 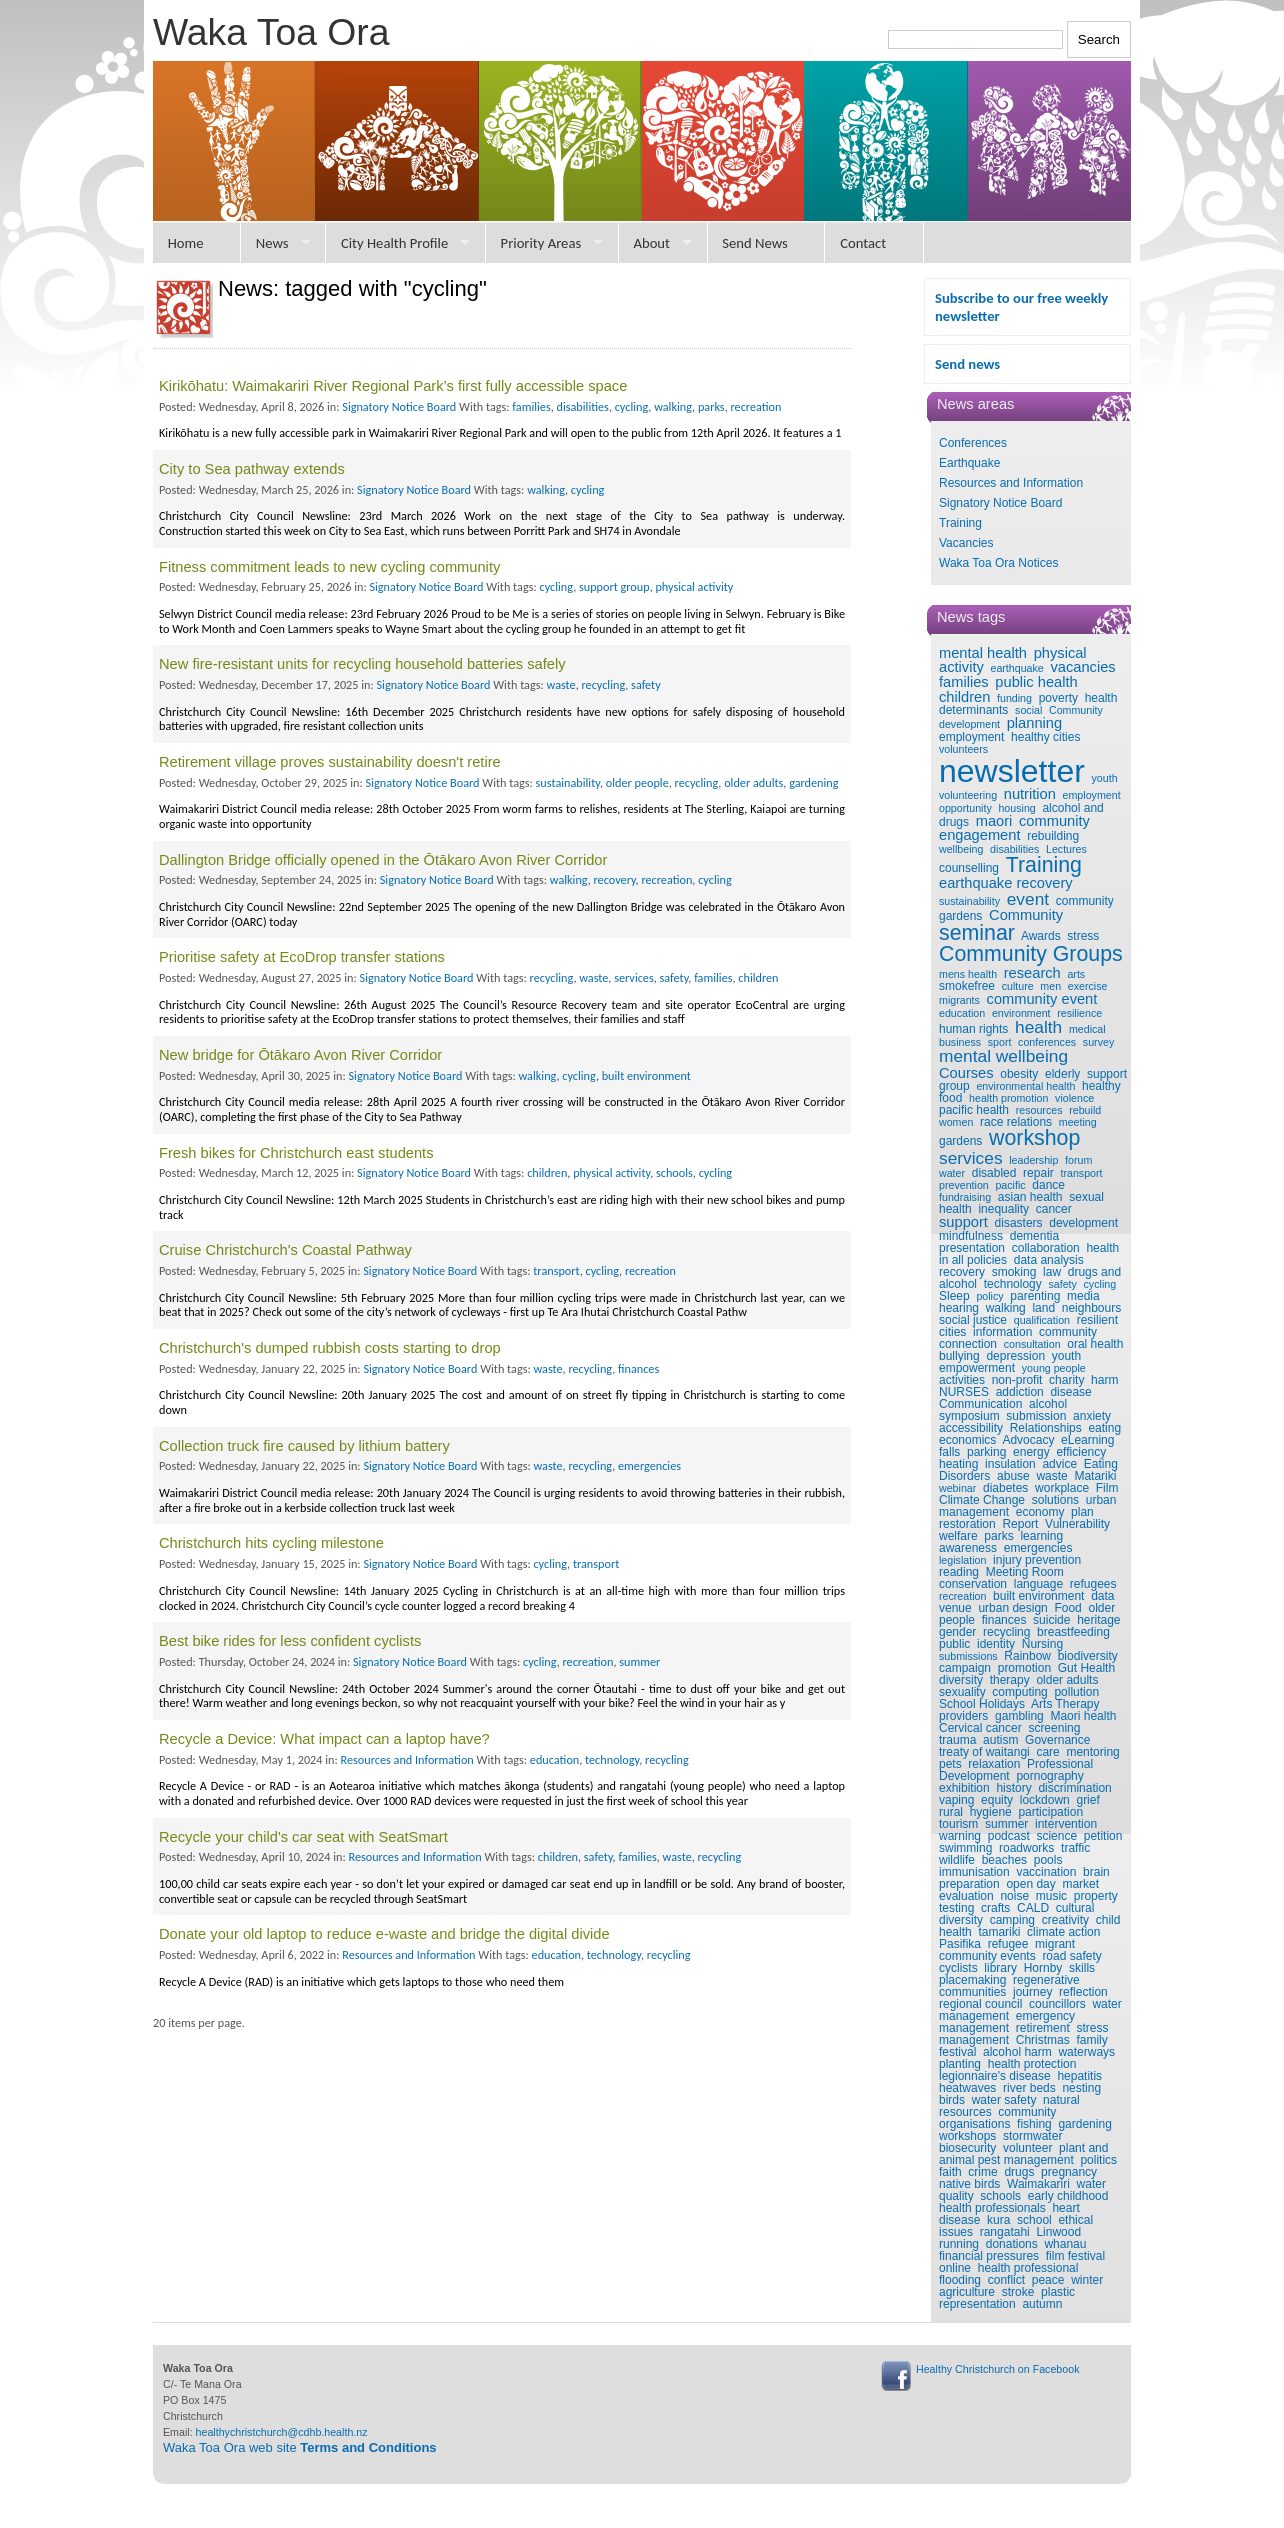 What do you see at coordinates (1087, 1800) in the screenshot?
I see `grief` at bounding box center [1087, 1800].